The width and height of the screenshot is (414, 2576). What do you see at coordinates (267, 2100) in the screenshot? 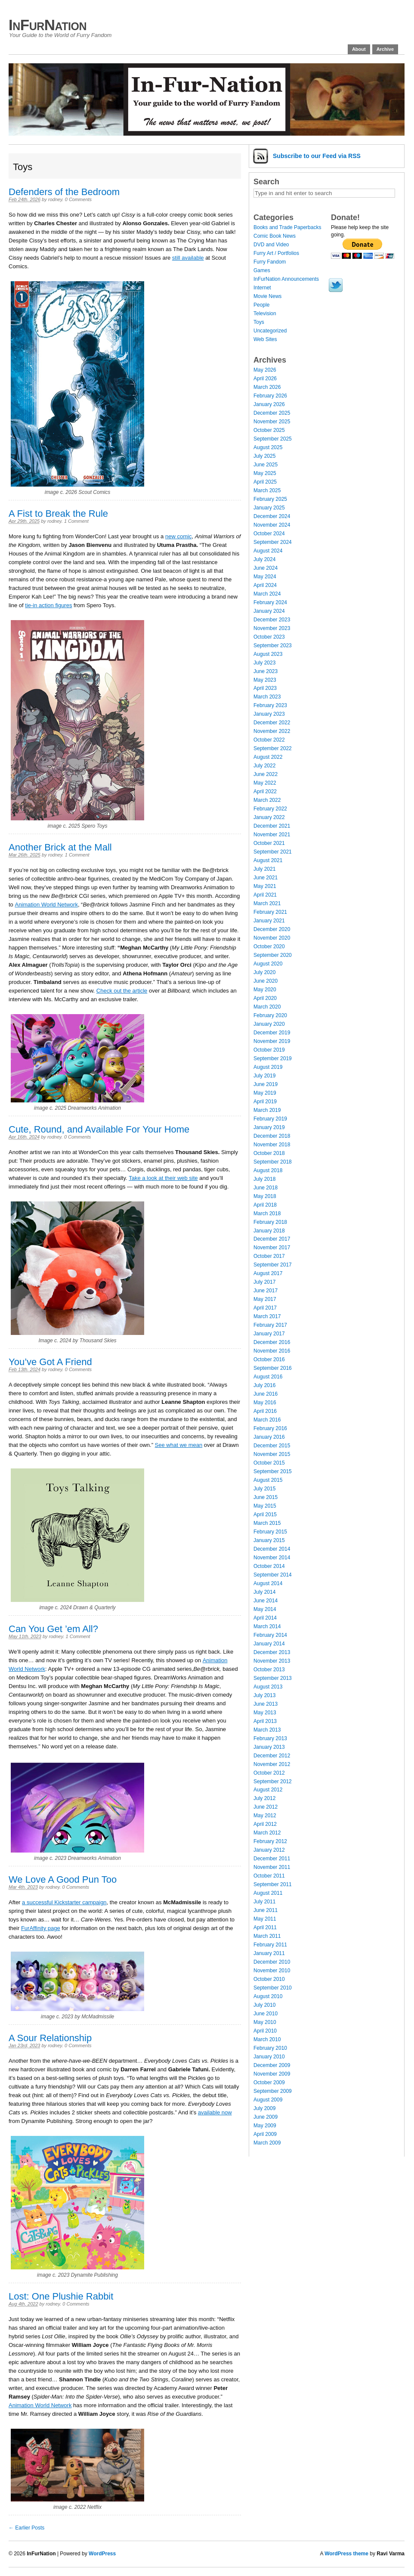
I see `August 2009` at bounding box center [267, 2100].